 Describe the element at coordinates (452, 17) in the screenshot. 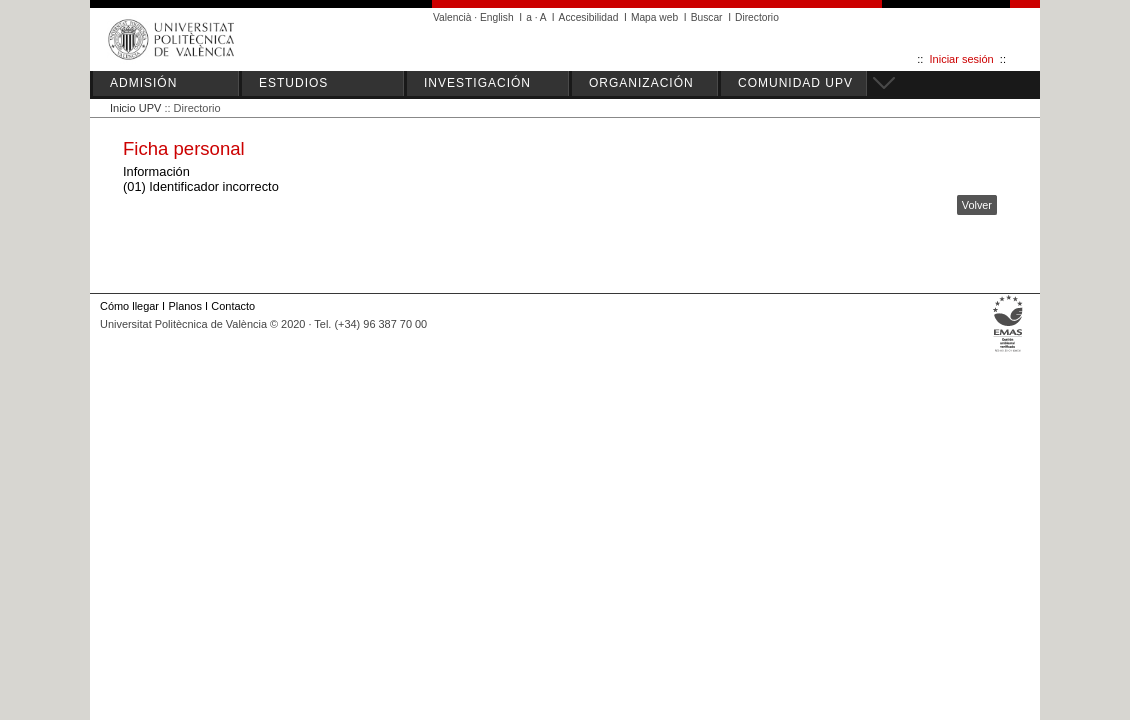

I see `Valencià` at that location.